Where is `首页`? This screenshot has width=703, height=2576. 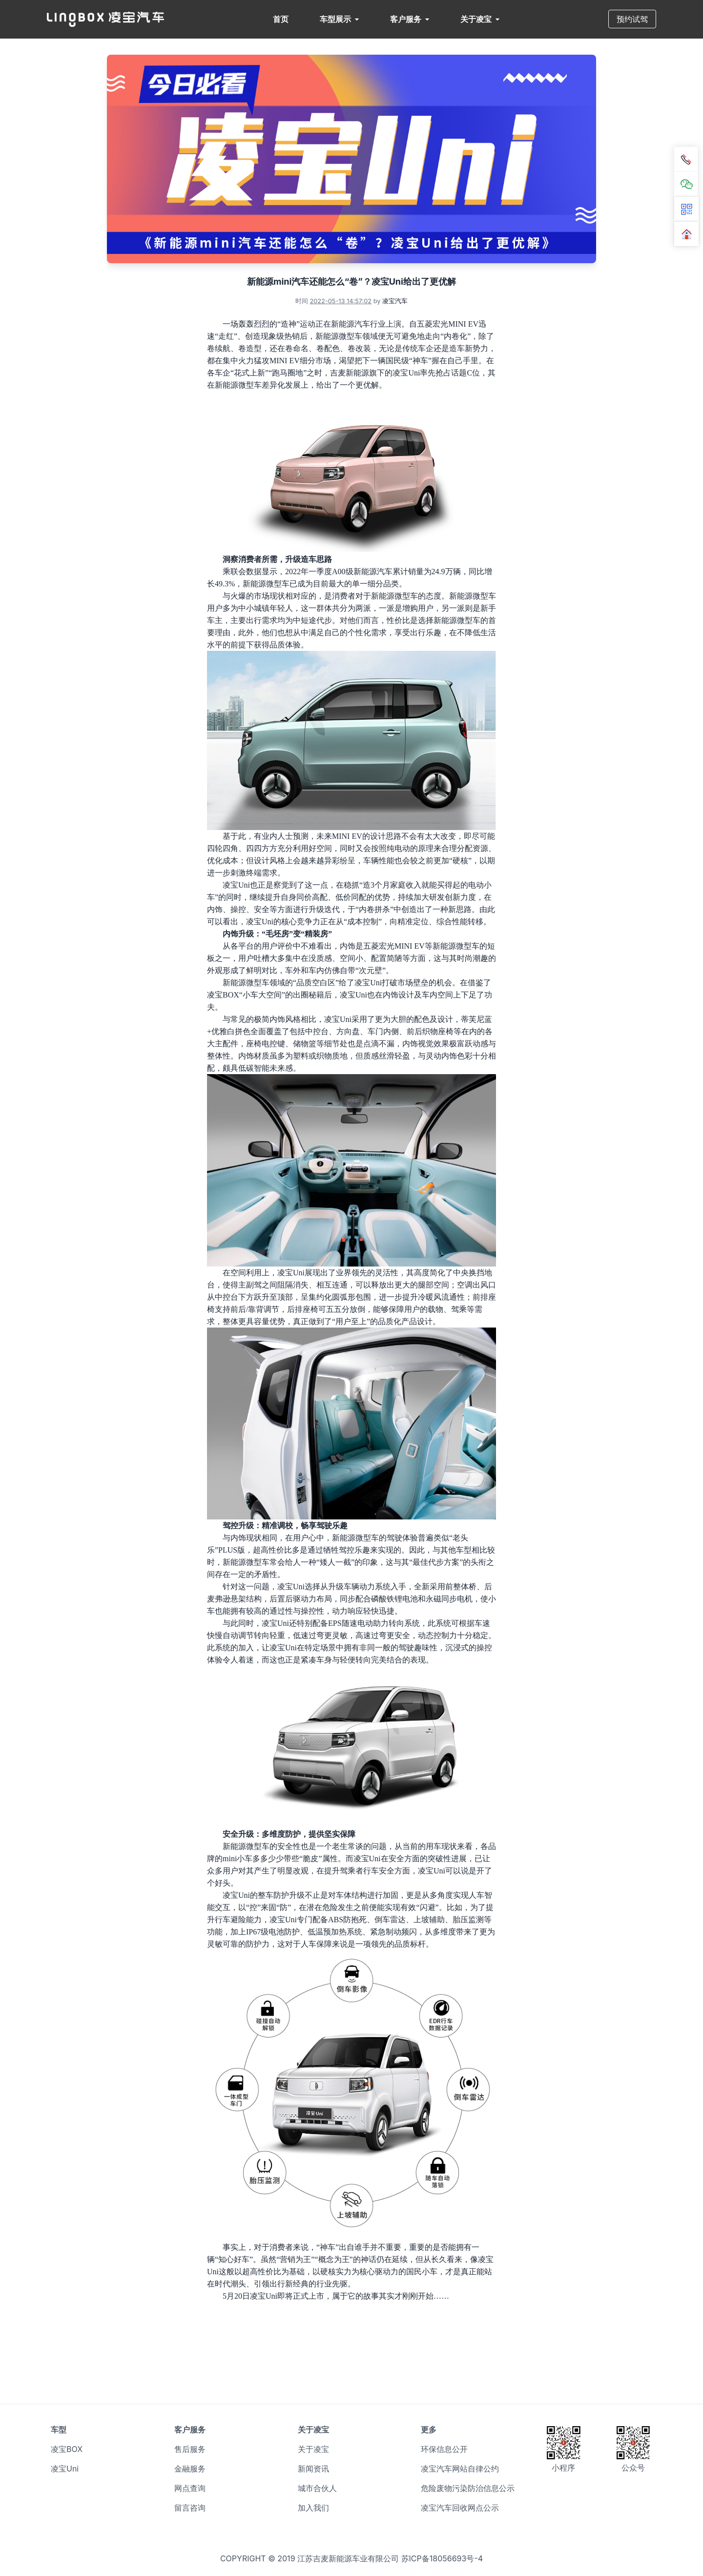
首页 is located at coordinates (281, 19).